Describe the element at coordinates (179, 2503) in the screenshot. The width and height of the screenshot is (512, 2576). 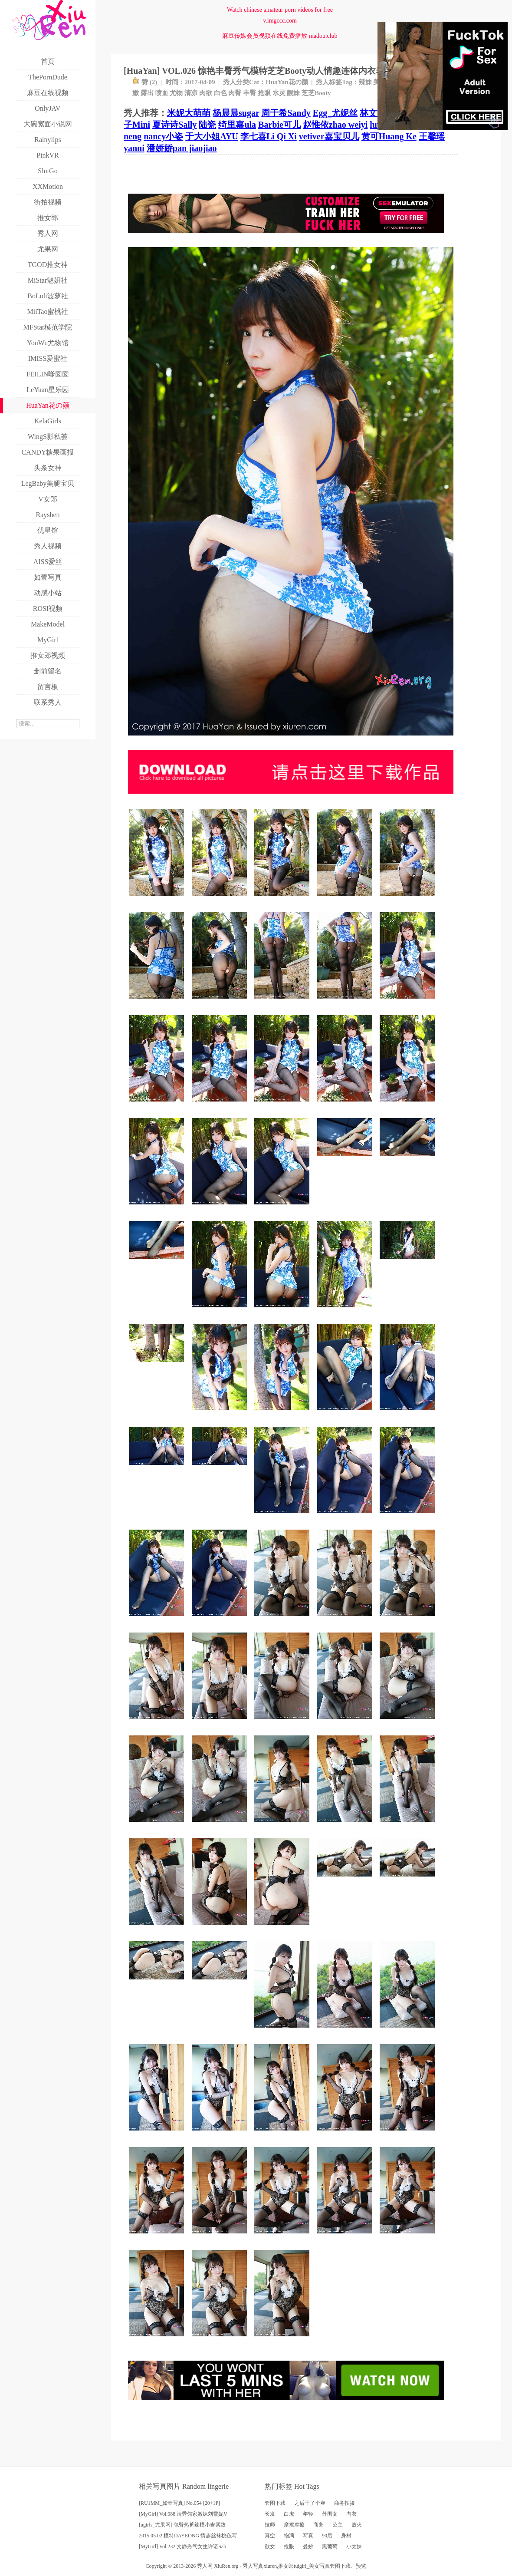
I see `[RU1MM_如壹写真] No.054 [20+1P]` at that location.